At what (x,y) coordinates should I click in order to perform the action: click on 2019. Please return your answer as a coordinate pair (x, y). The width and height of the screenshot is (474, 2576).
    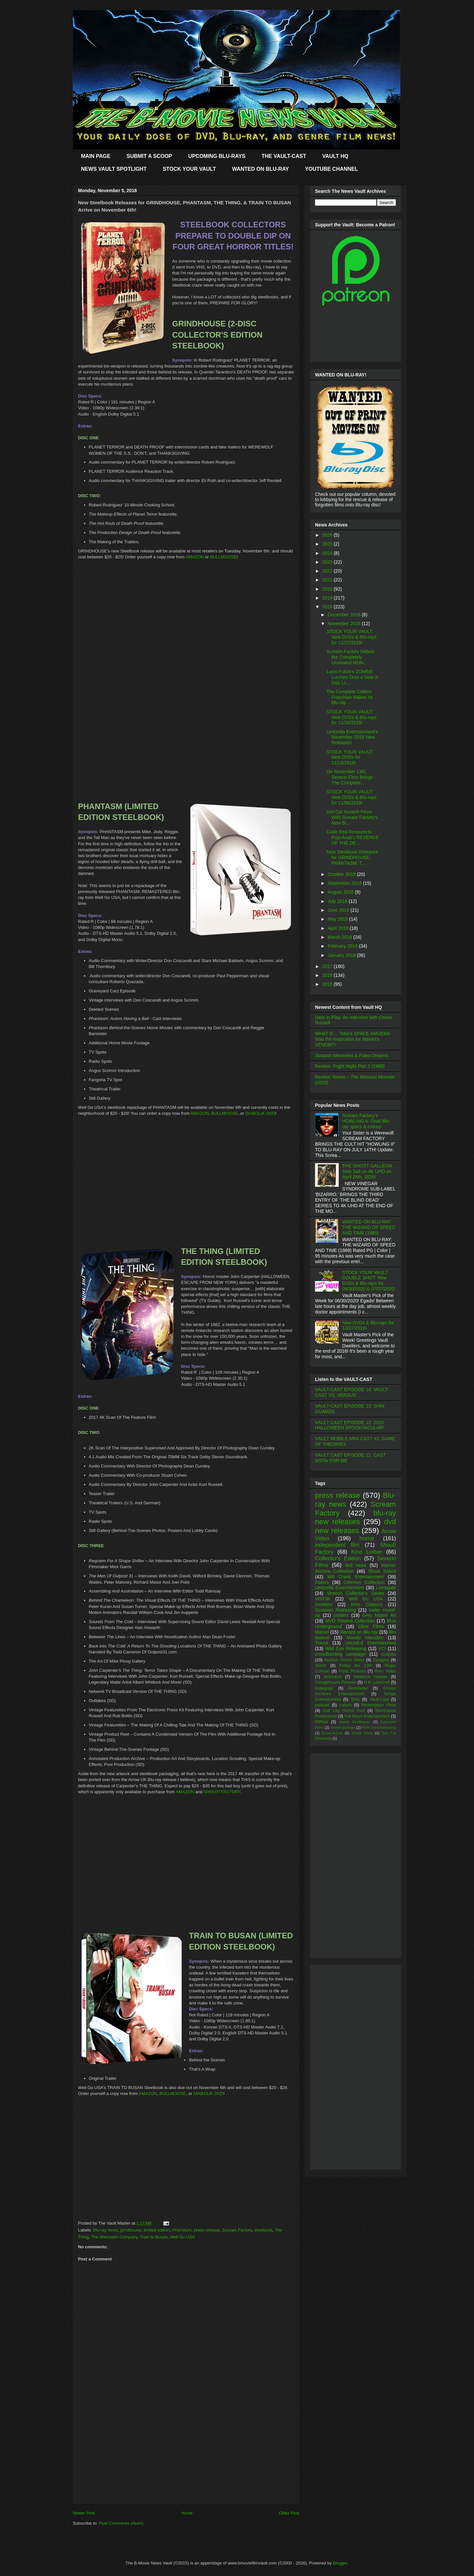
    Looking at the image, I should click on (328, 597).